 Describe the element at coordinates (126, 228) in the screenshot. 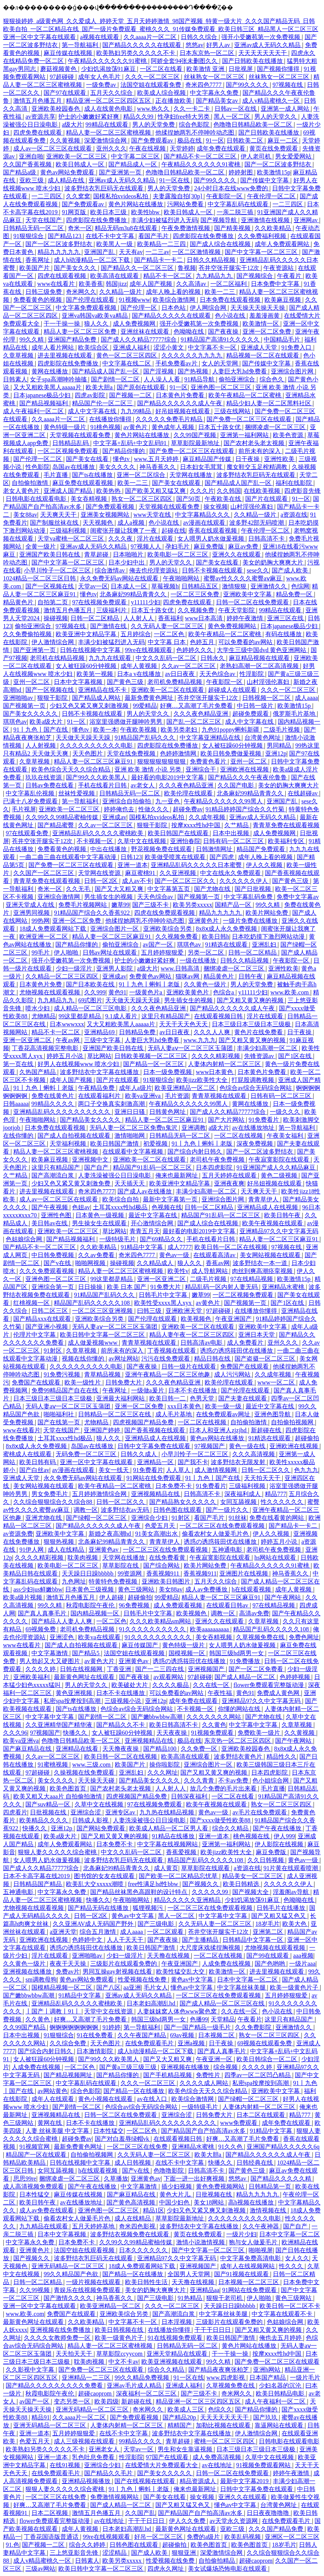

I see `精品无码m3u8在线观看` at that location.